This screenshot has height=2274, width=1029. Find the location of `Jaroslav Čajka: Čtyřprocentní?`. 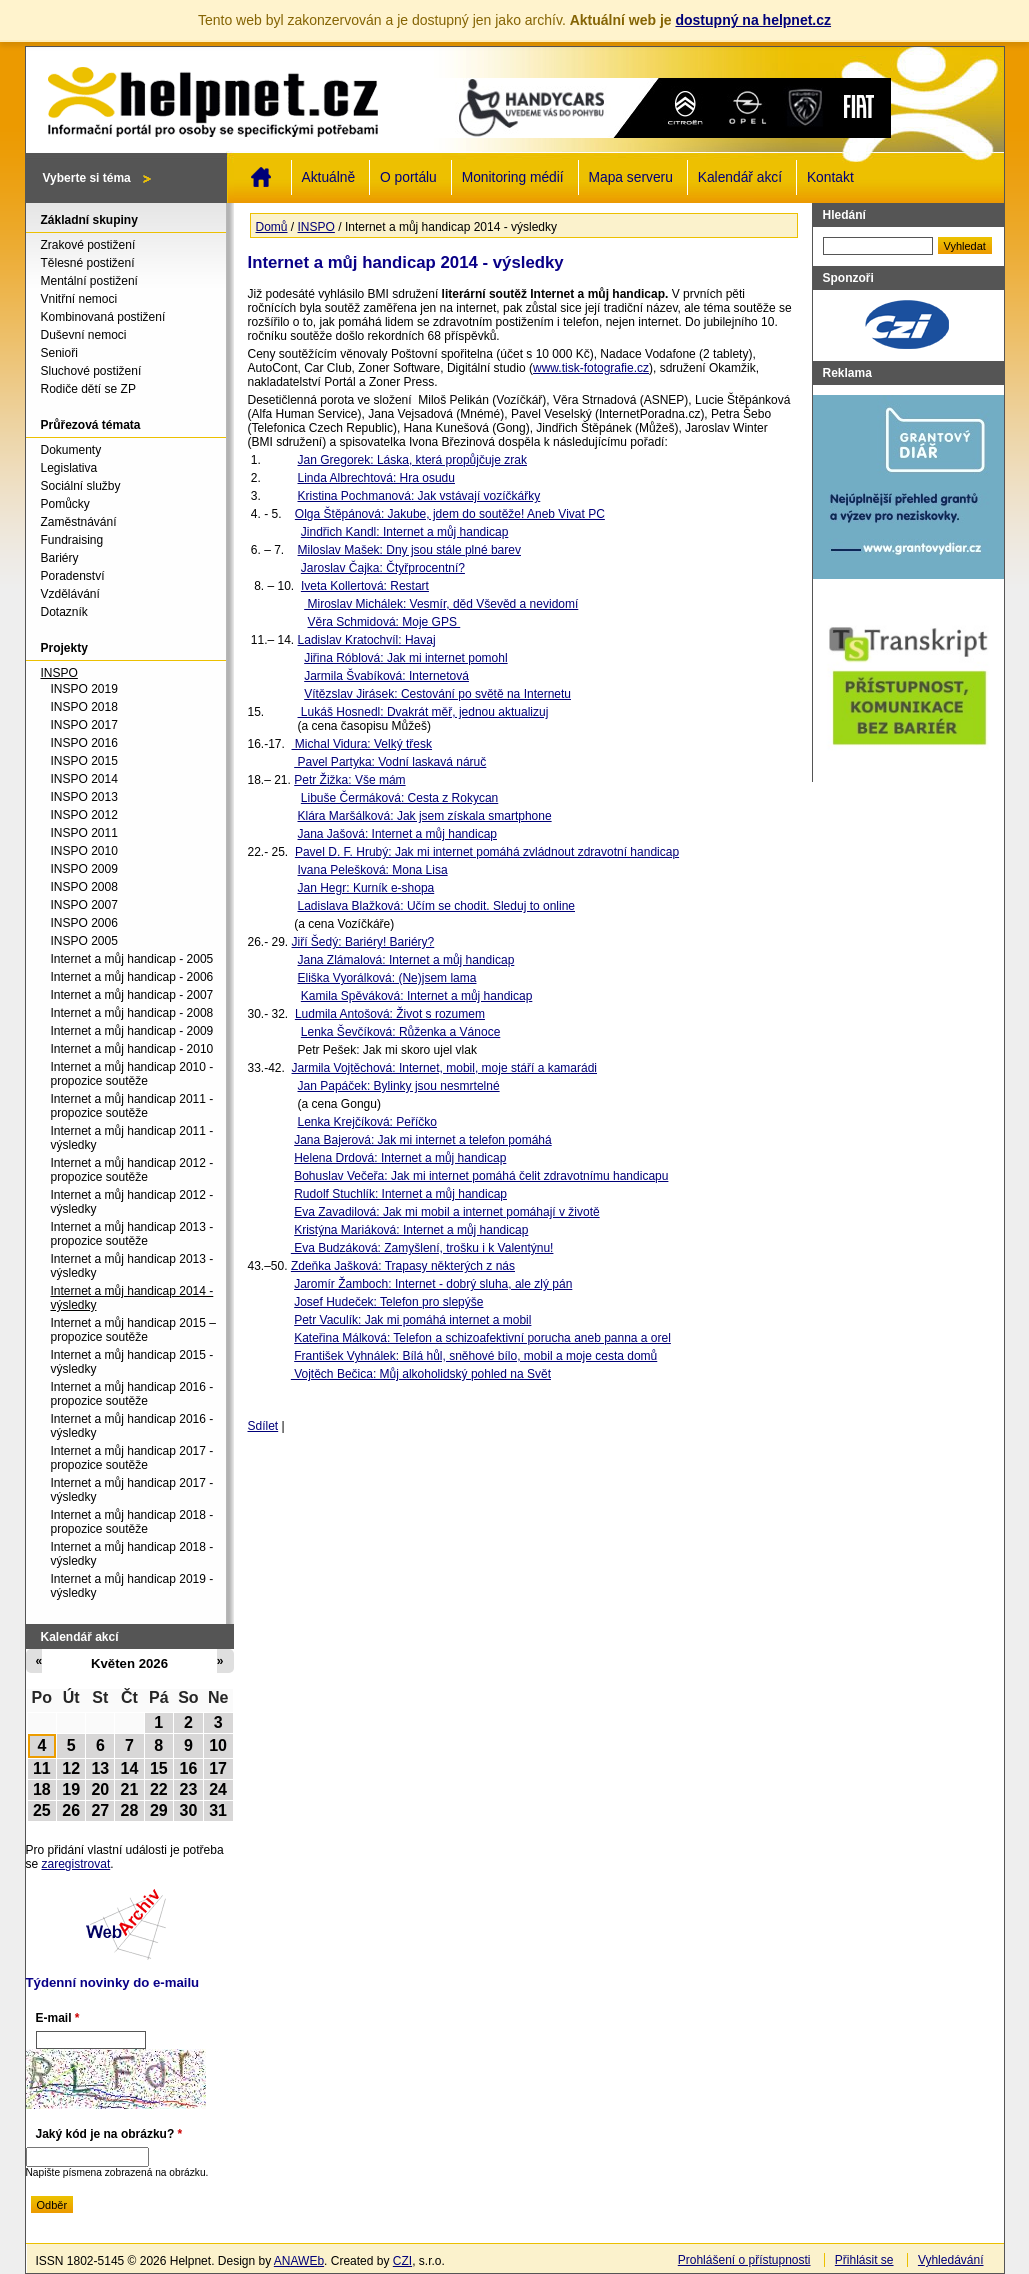

Jaroslav Čajka: Čtyřprocentní? is located at coordinates (383, 568).